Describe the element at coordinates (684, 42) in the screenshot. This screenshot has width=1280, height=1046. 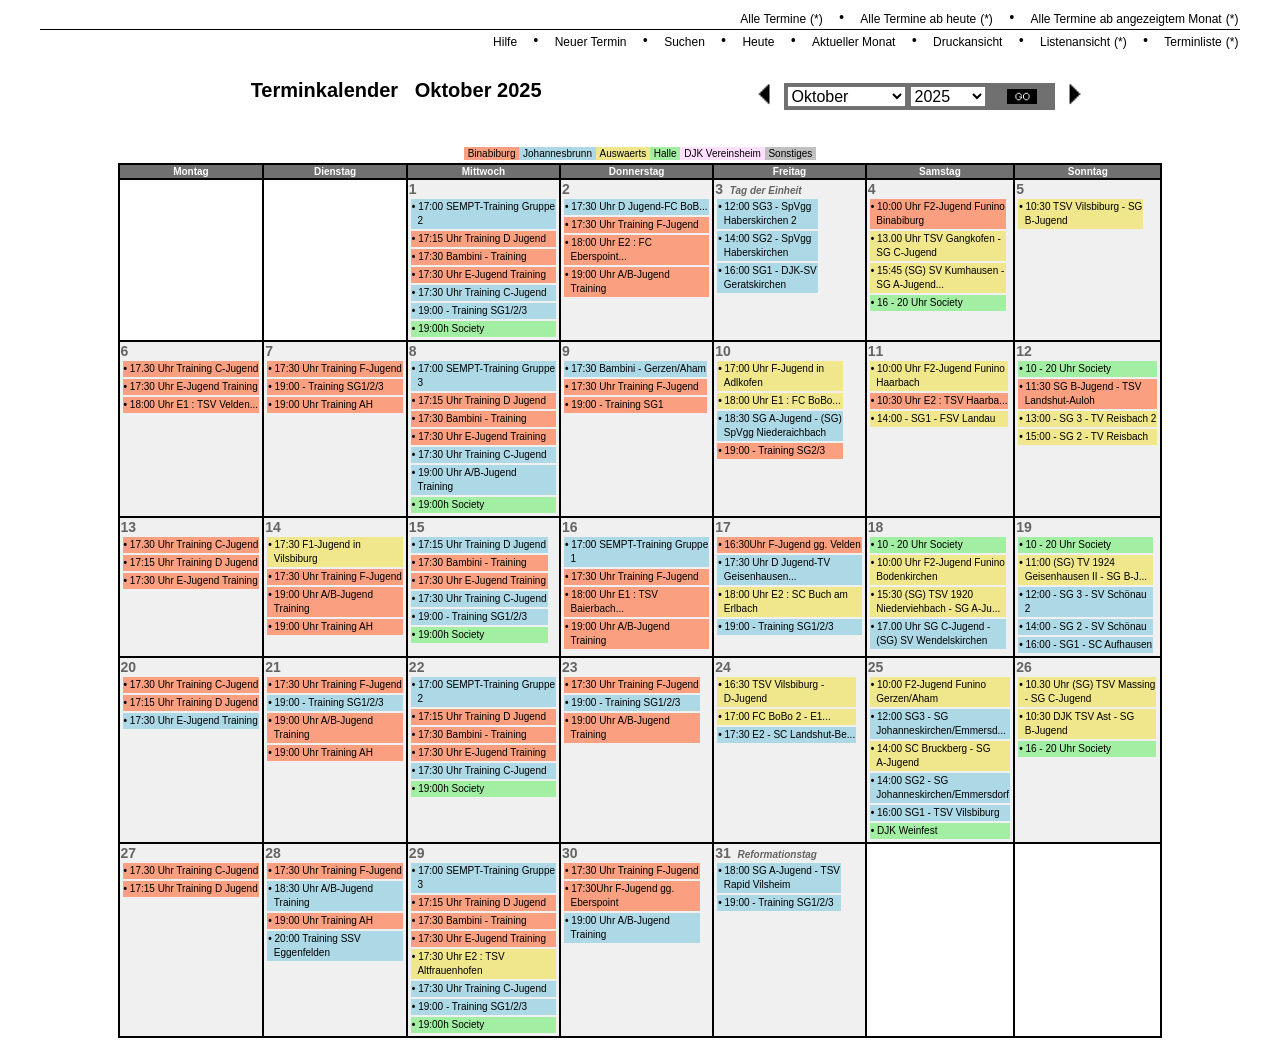
I see `Suchen` at that location.